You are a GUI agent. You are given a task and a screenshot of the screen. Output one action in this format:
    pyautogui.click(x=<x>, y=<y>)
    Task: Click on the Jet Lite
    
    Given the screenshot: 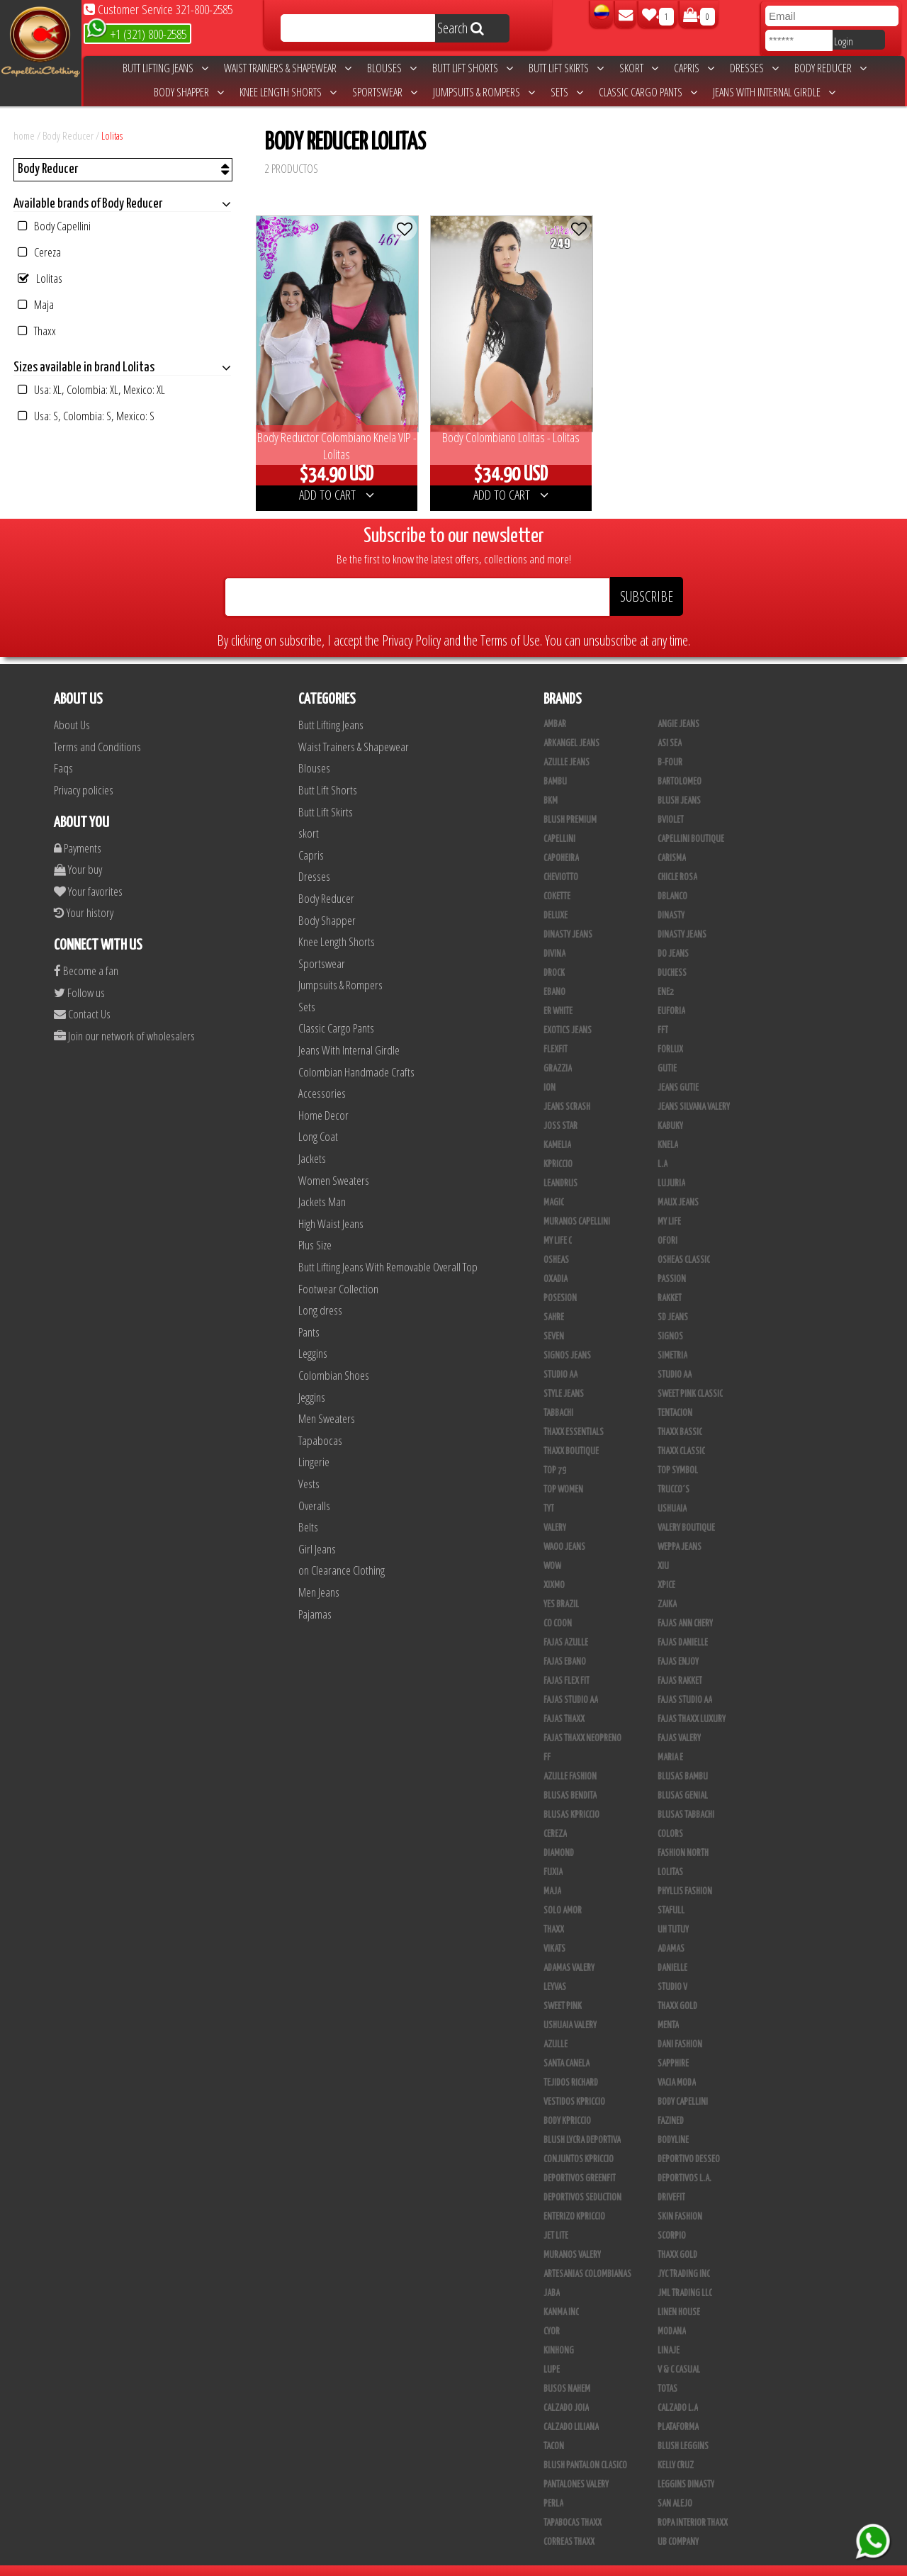 What is the action you would take?
    pyautogui.click(x=555, y=2218)
    